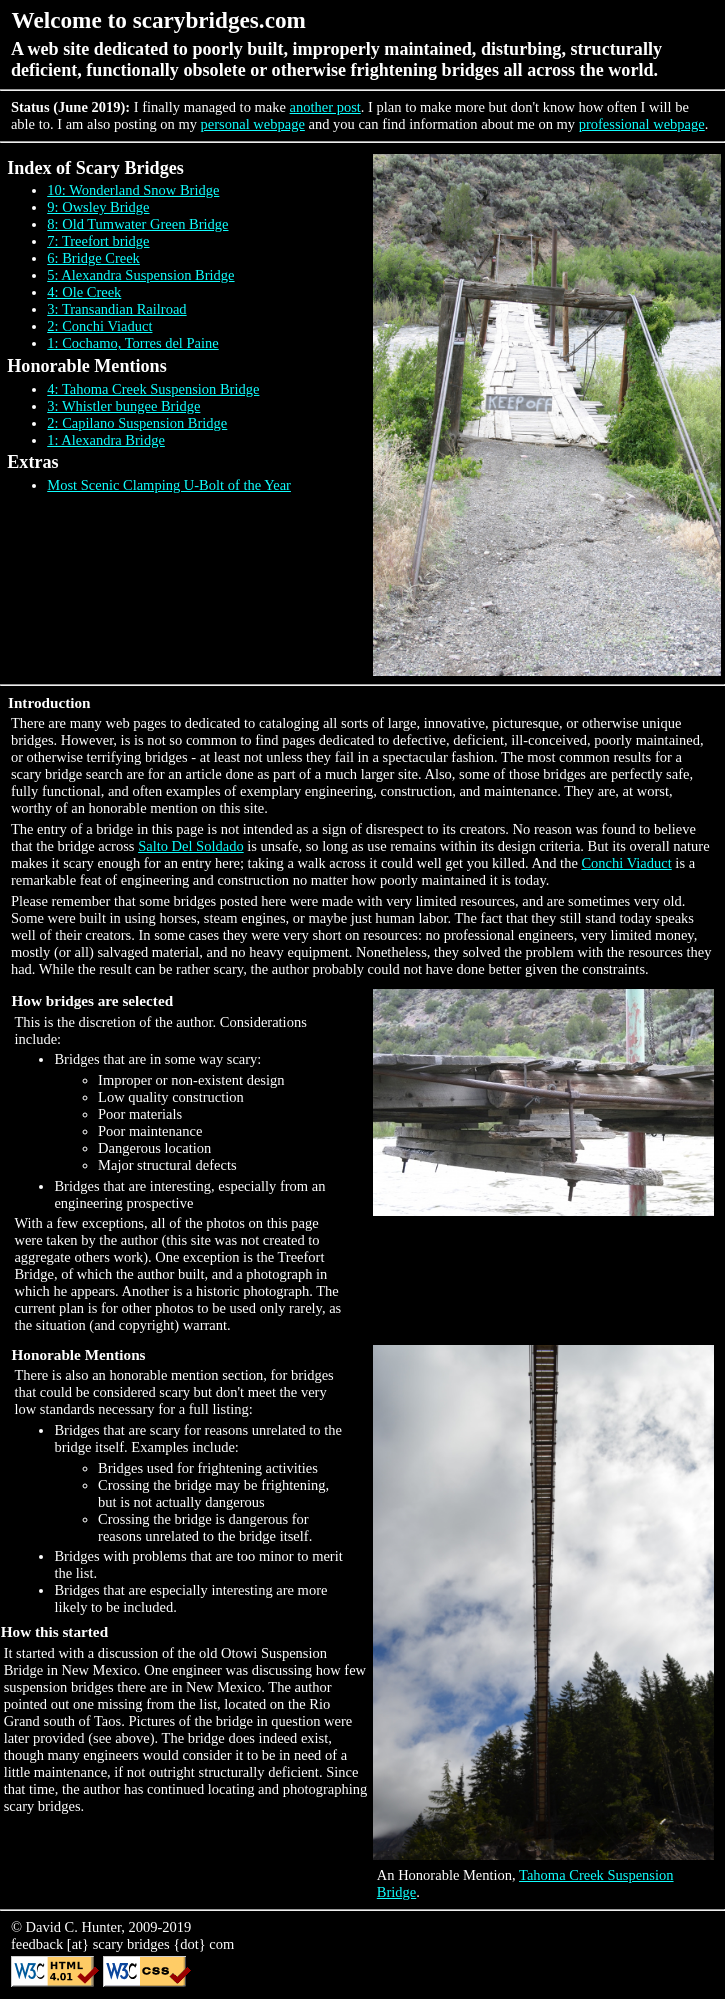 The image size is (725, 1999). I want to click on 10: Wonderland Snow Bridge, so click(133, 190).